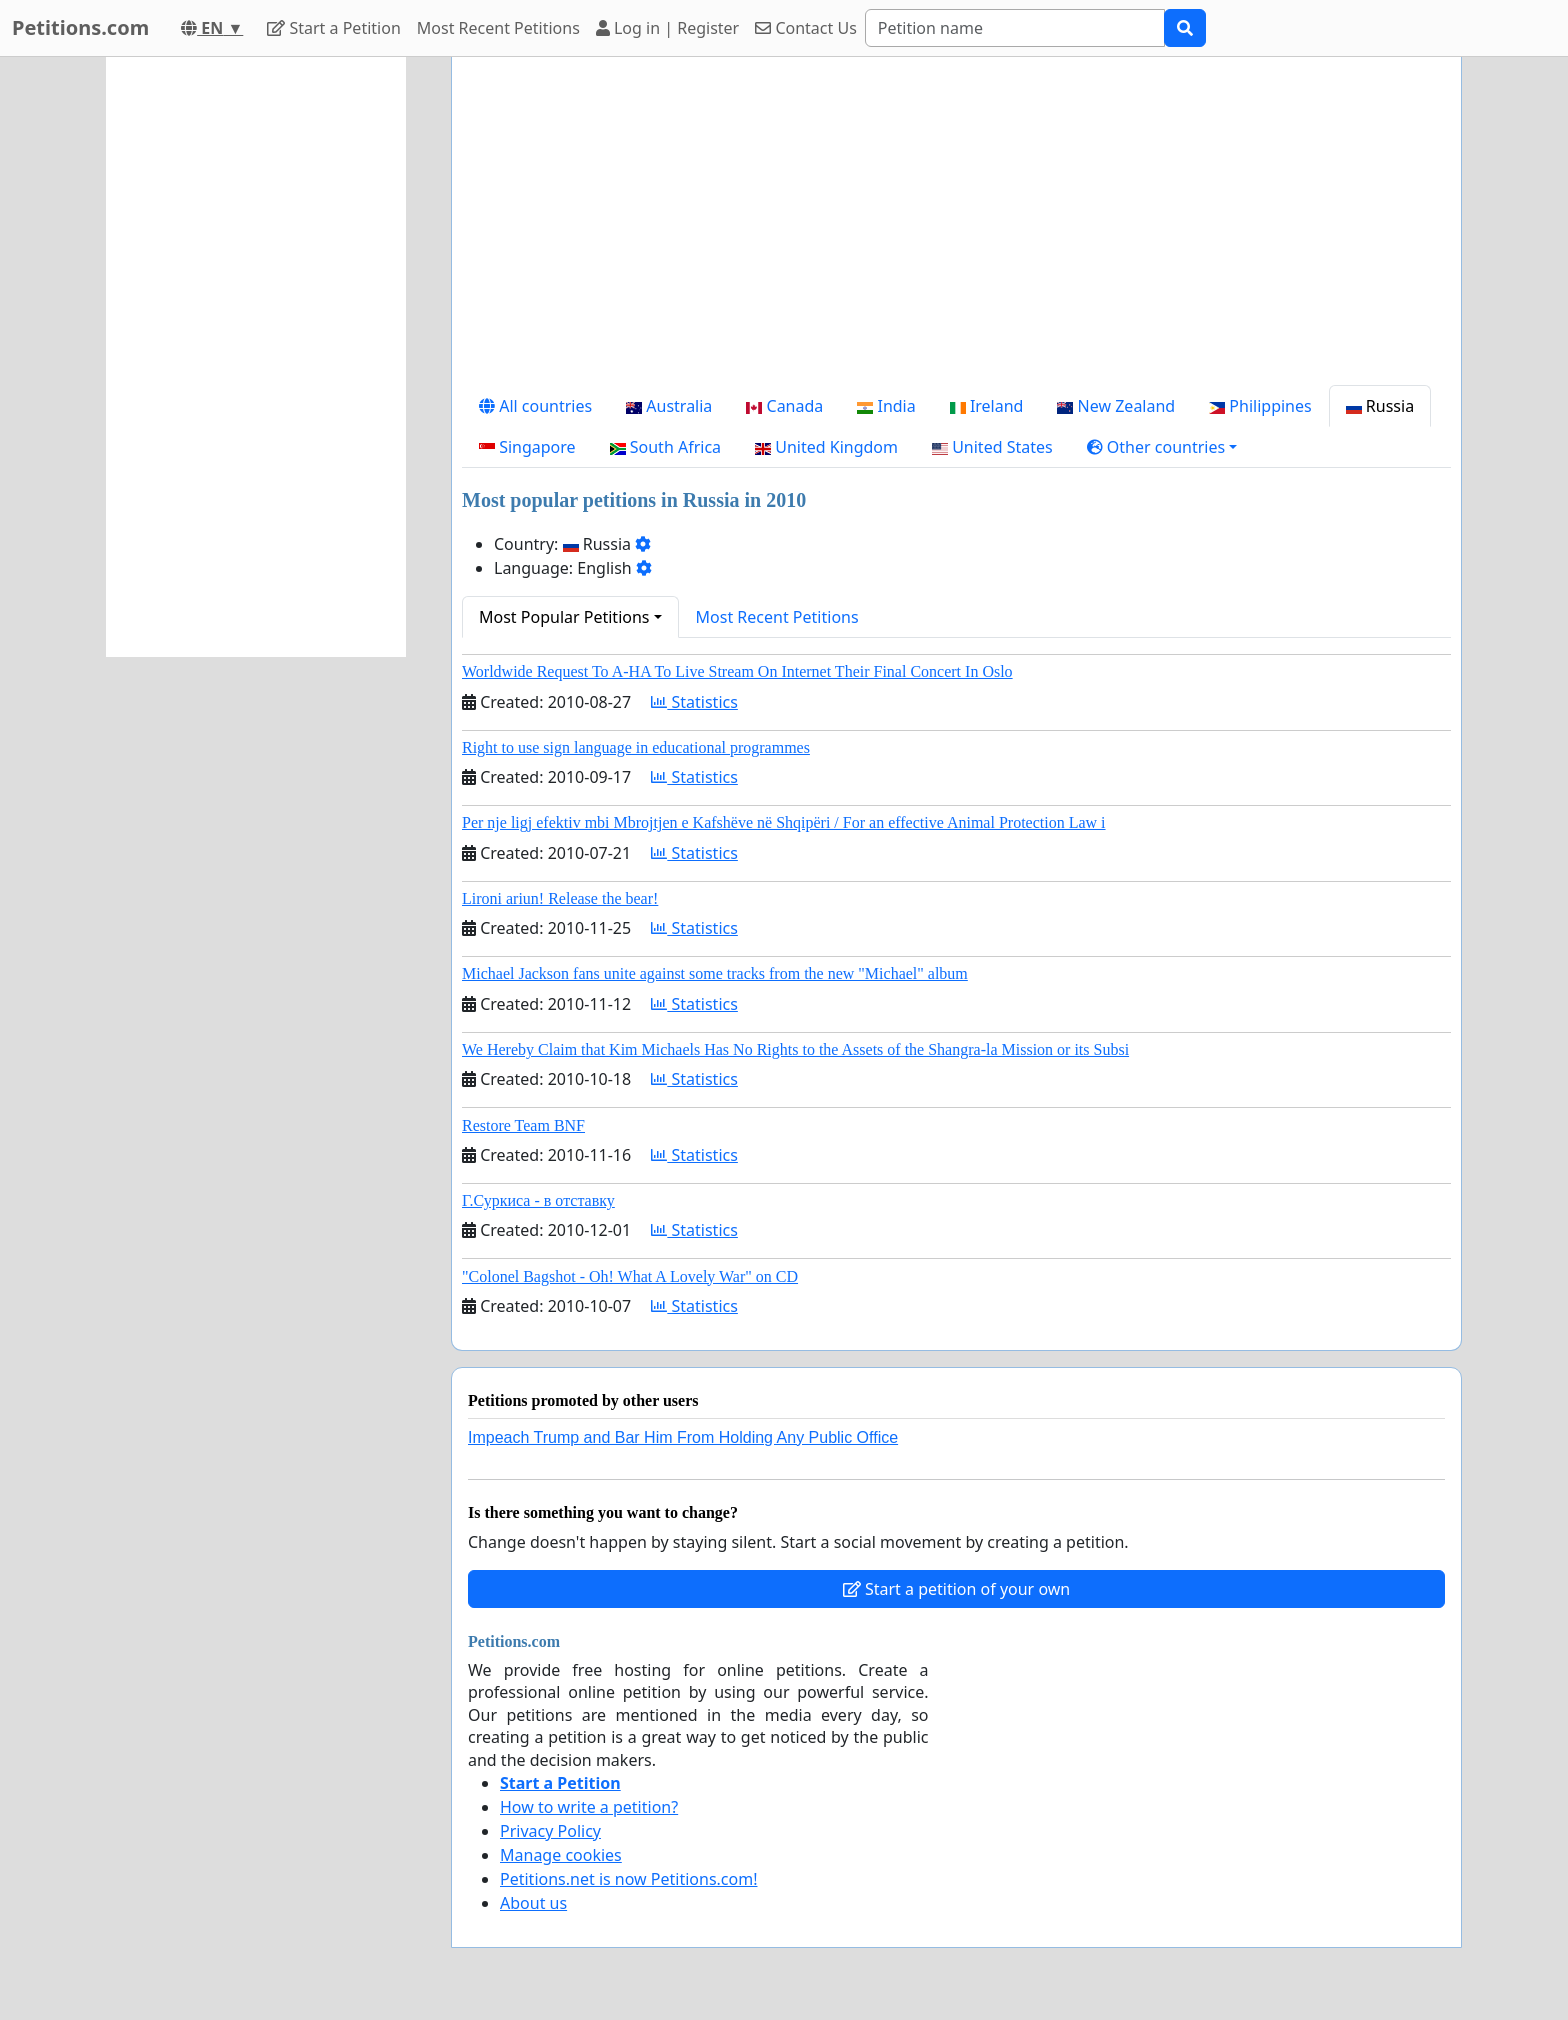 Image resolution: width=1568 pixels, height=2020 pixels. Describe the element at coordinates (564, 617) in the screenshot. I see `Most Popular Petitions [button]` at that location.